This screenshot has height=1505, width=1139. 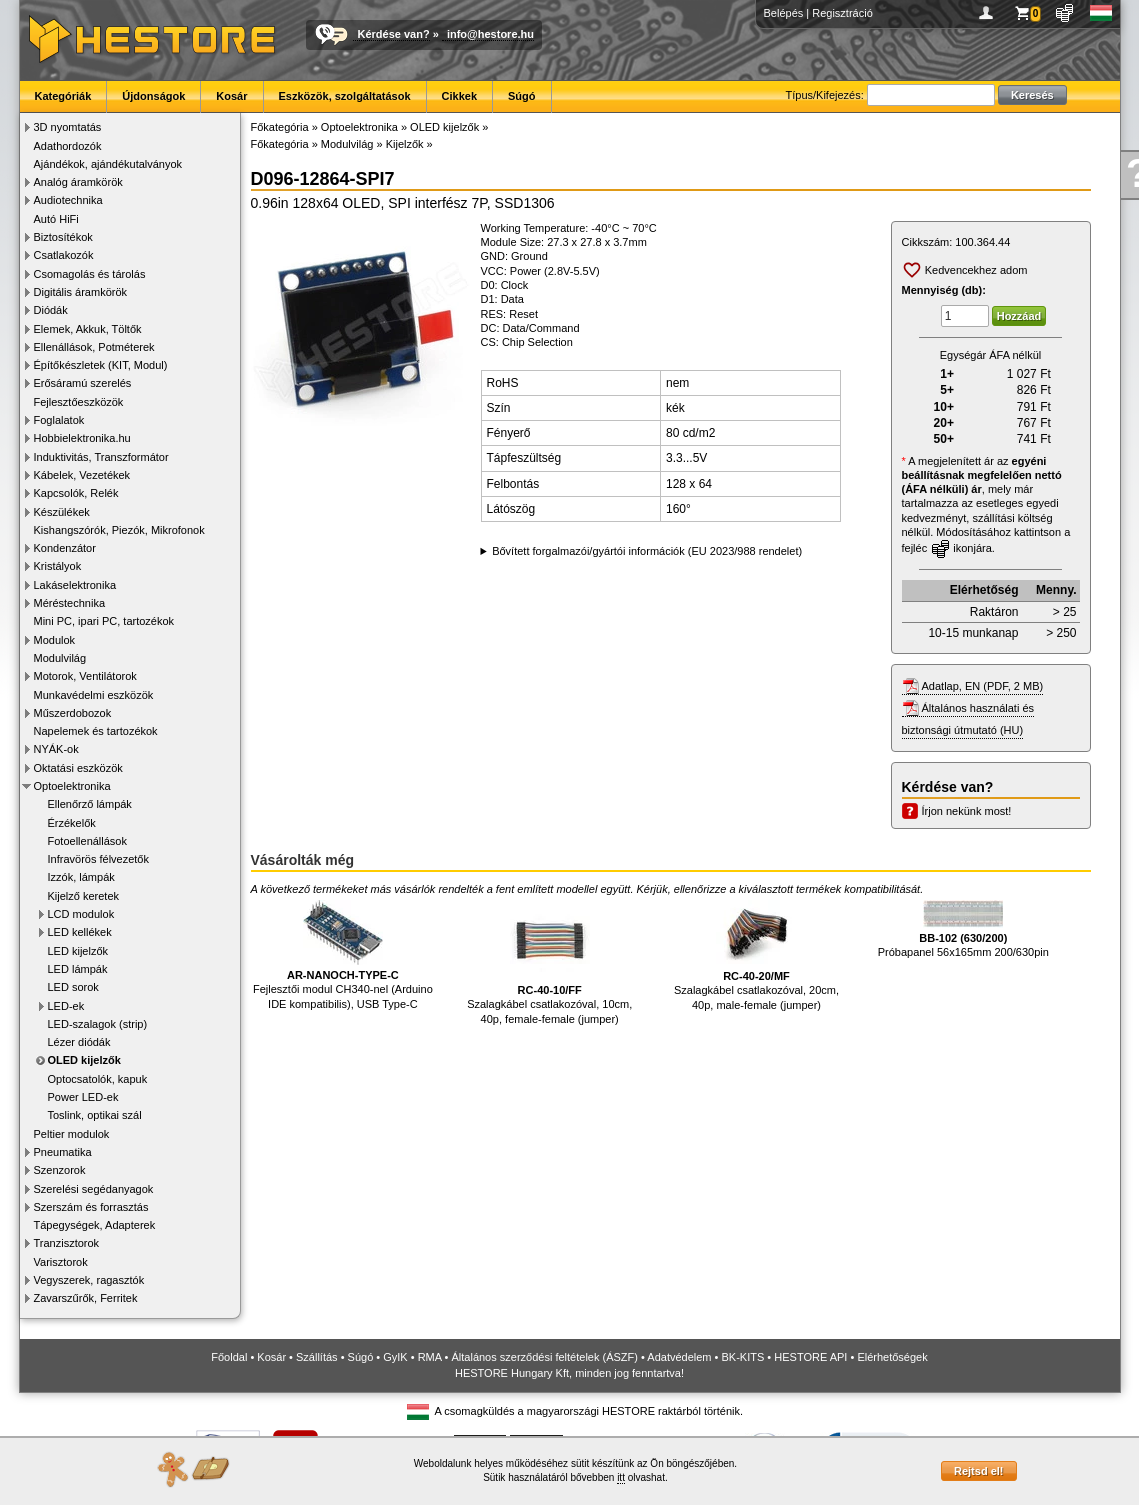 I want to click on Csomagolás és tárolás, so click(x=90, y=274).